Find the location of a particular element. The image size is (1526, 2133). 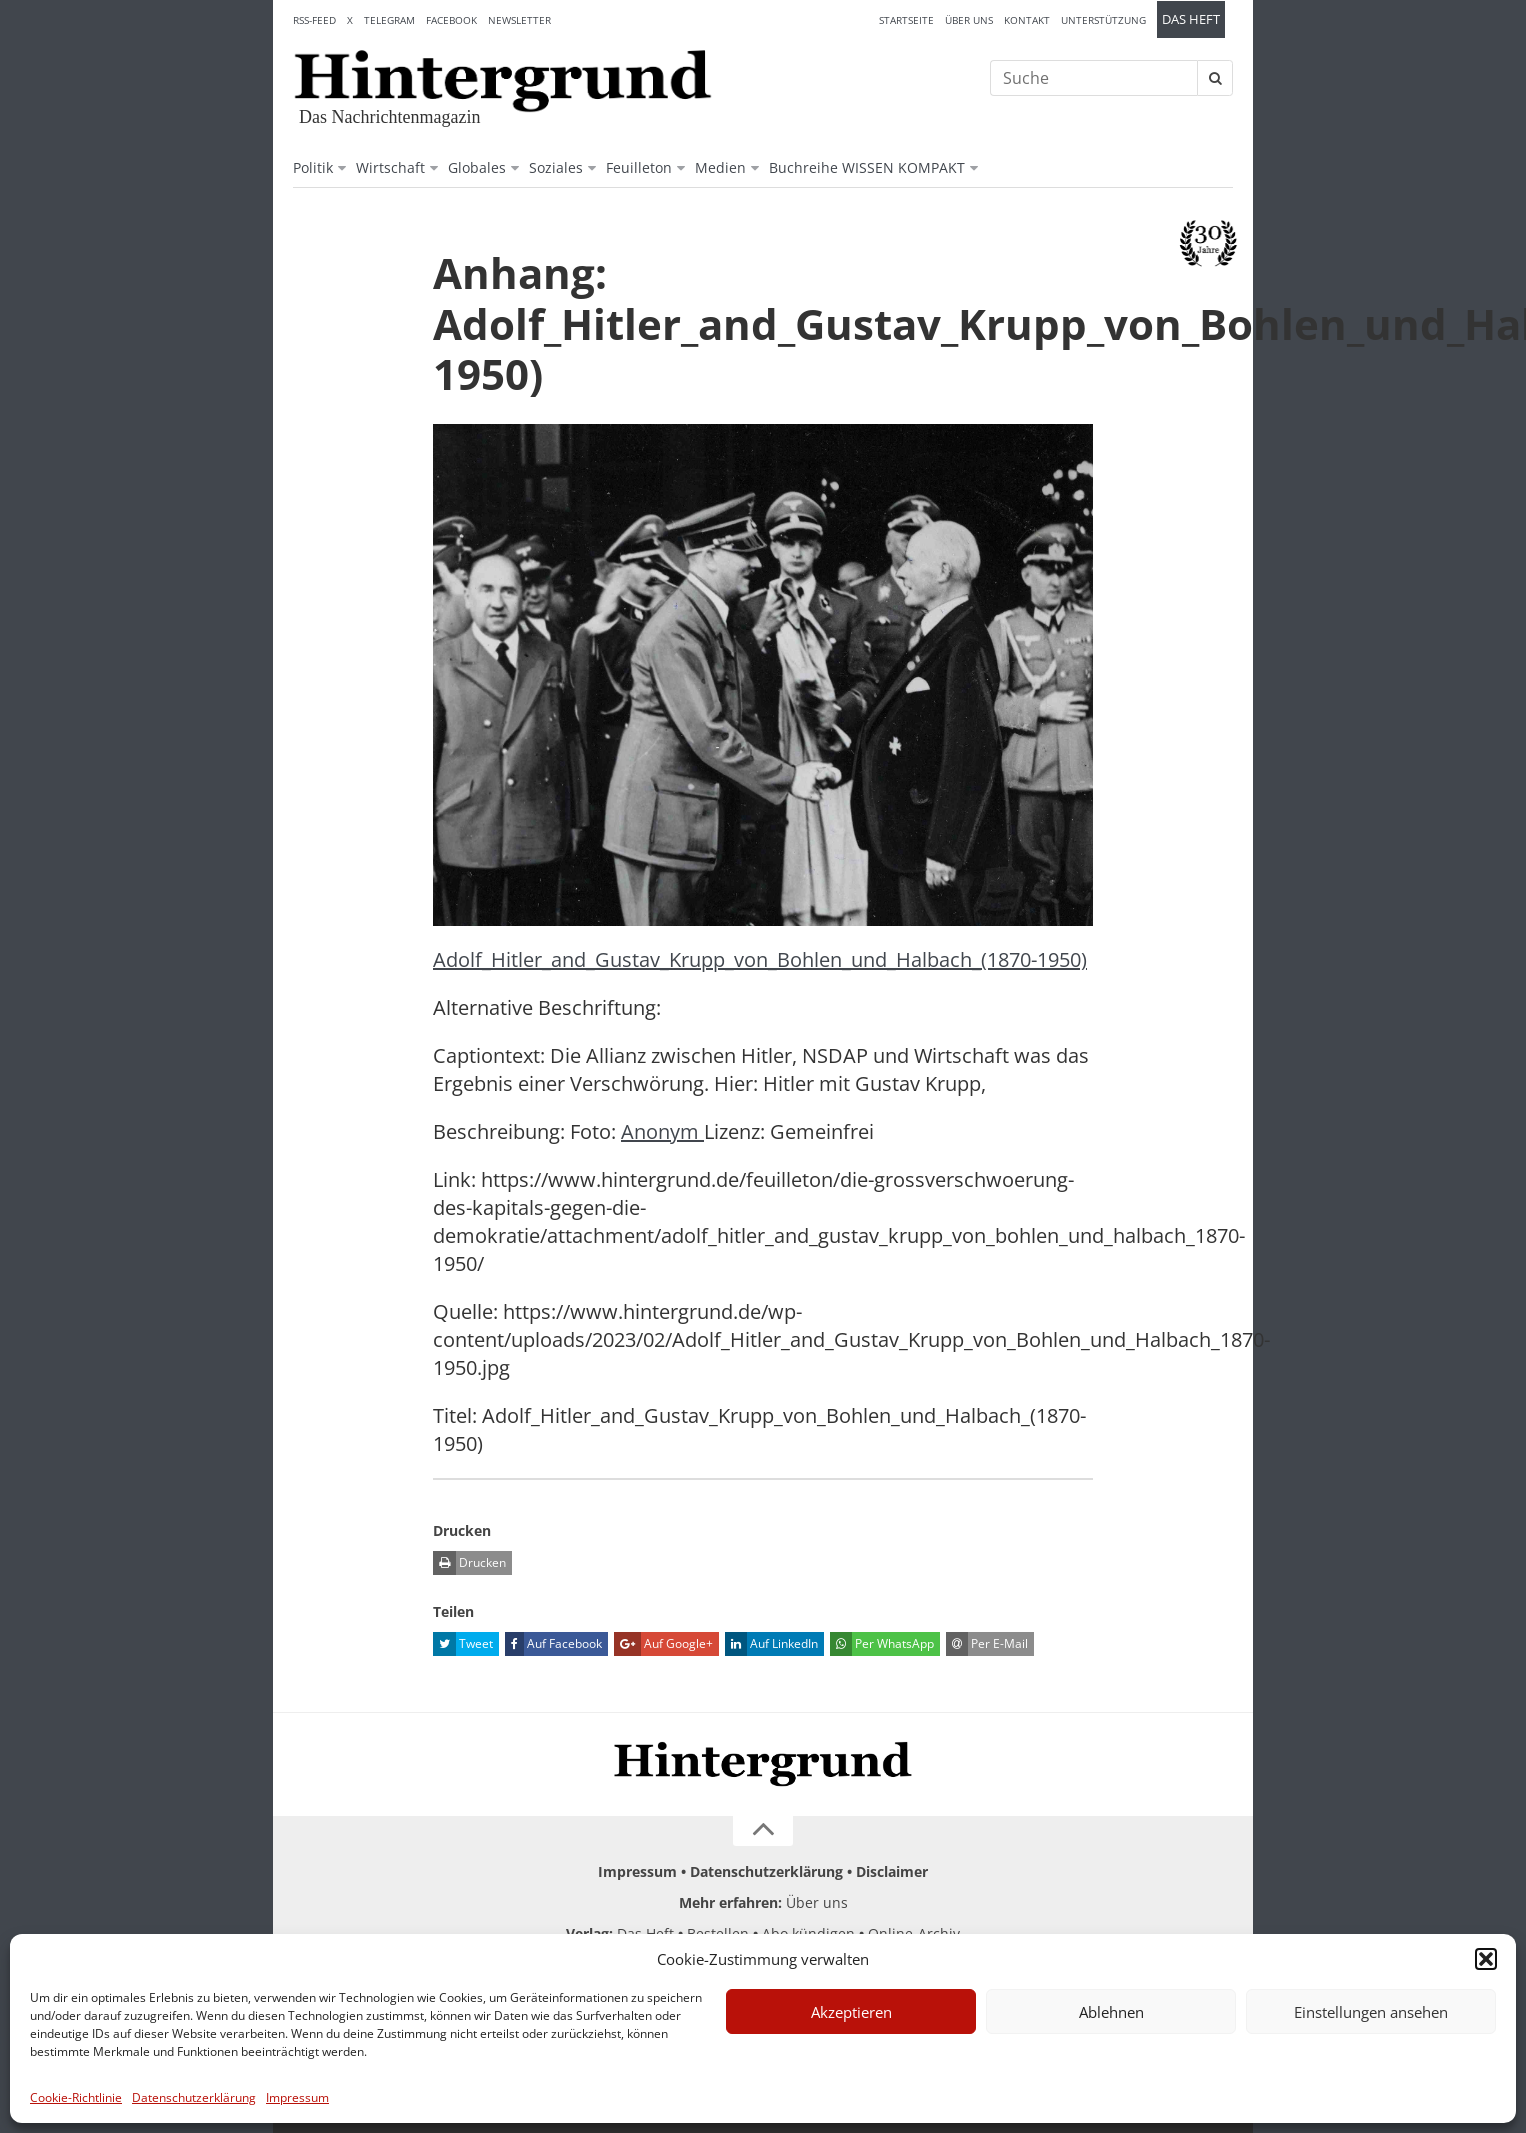

Globales is located at coordinates (477, 167).